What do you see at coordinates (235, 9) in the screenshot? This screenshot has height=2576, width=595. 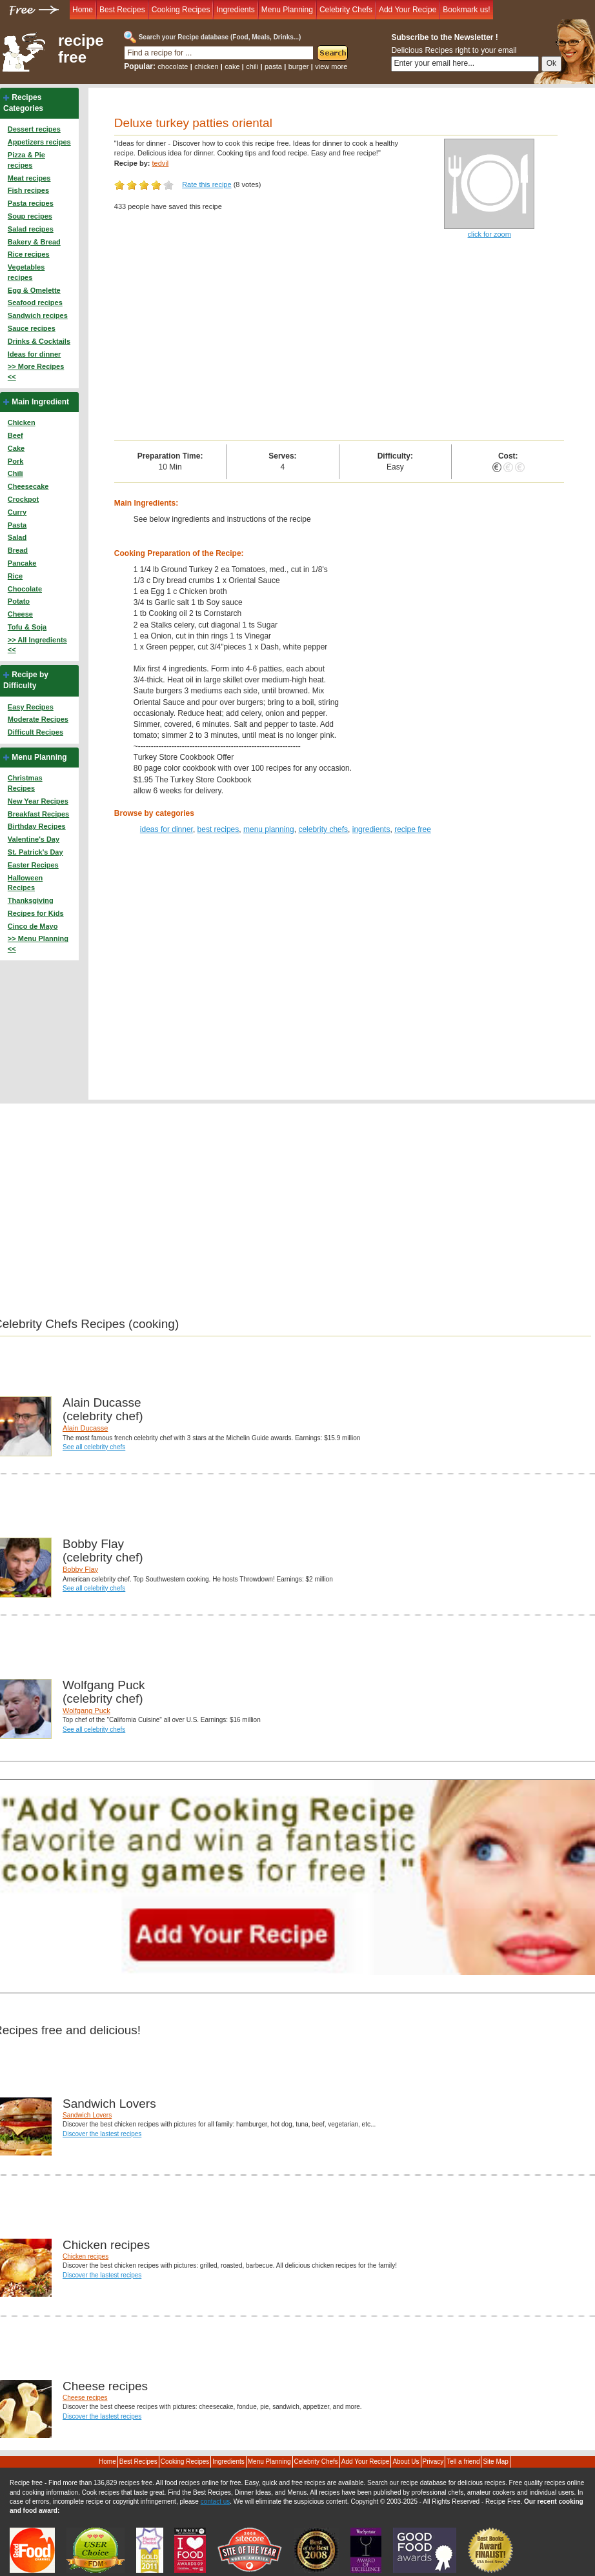 I see `Ingredients` at bounding box center [235, 9].